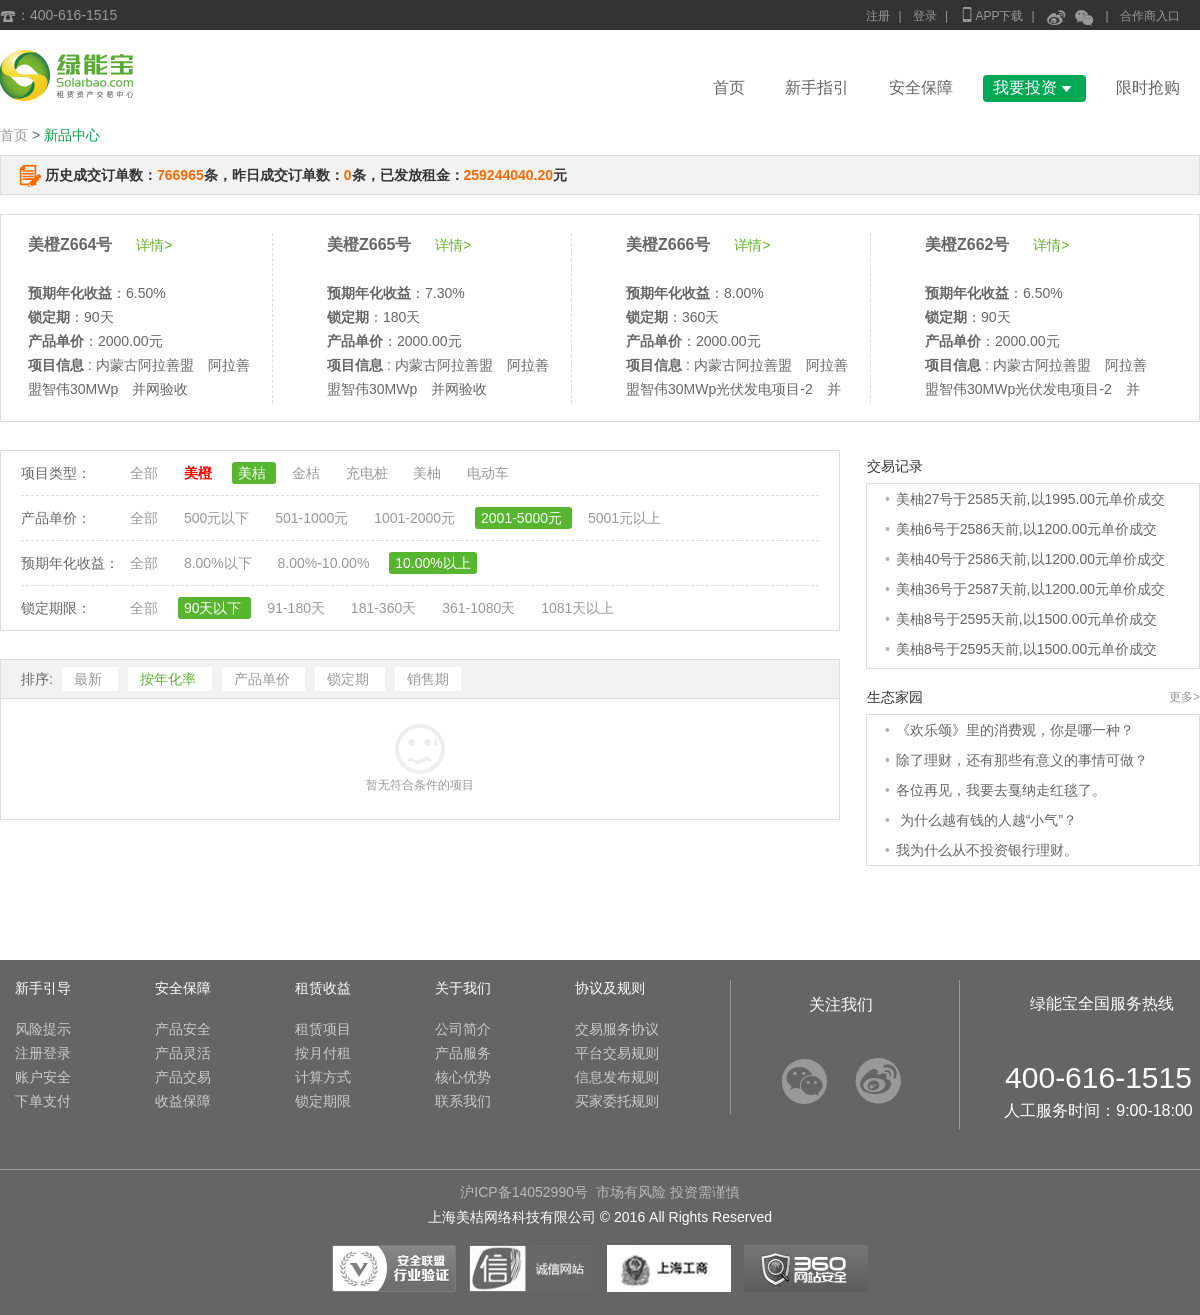 This screenshot has height=1315, width=1200. Describe the element at coordinates (617, 1029) in the screenshot. I see `交易服务协议` at that location.